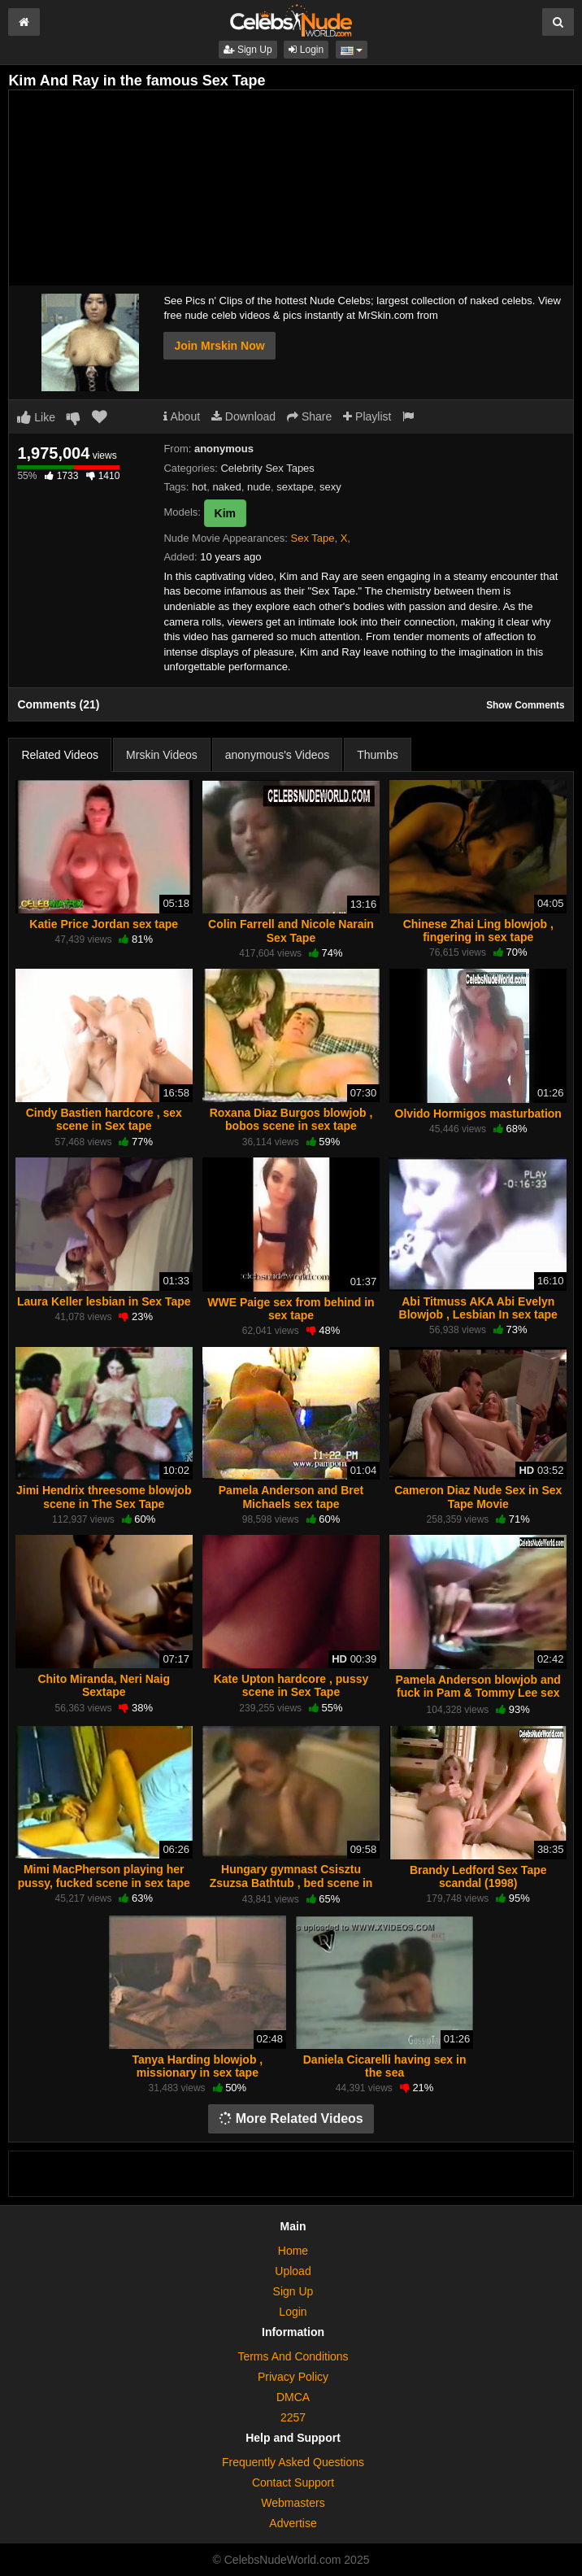  I want to click on DMCA, so click(293, 2397).